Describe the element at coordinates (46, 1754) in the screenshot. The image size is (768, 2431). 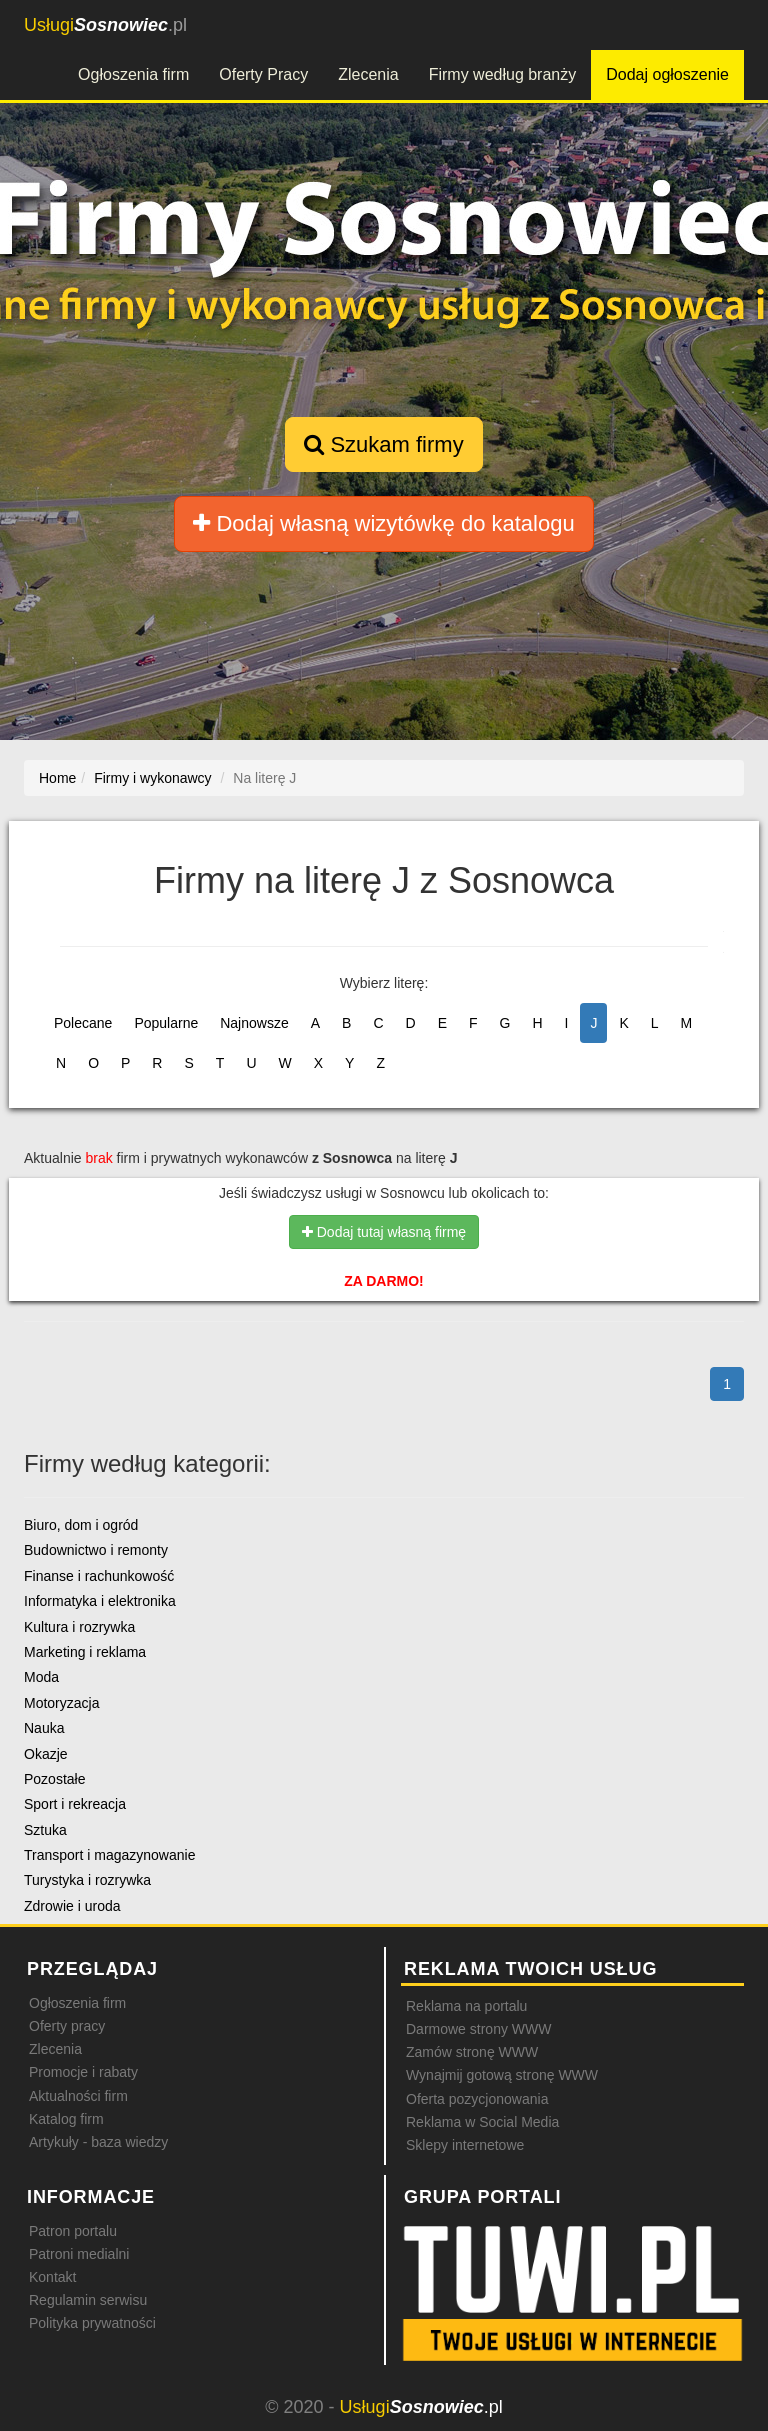
I see `Okazje` at that location.